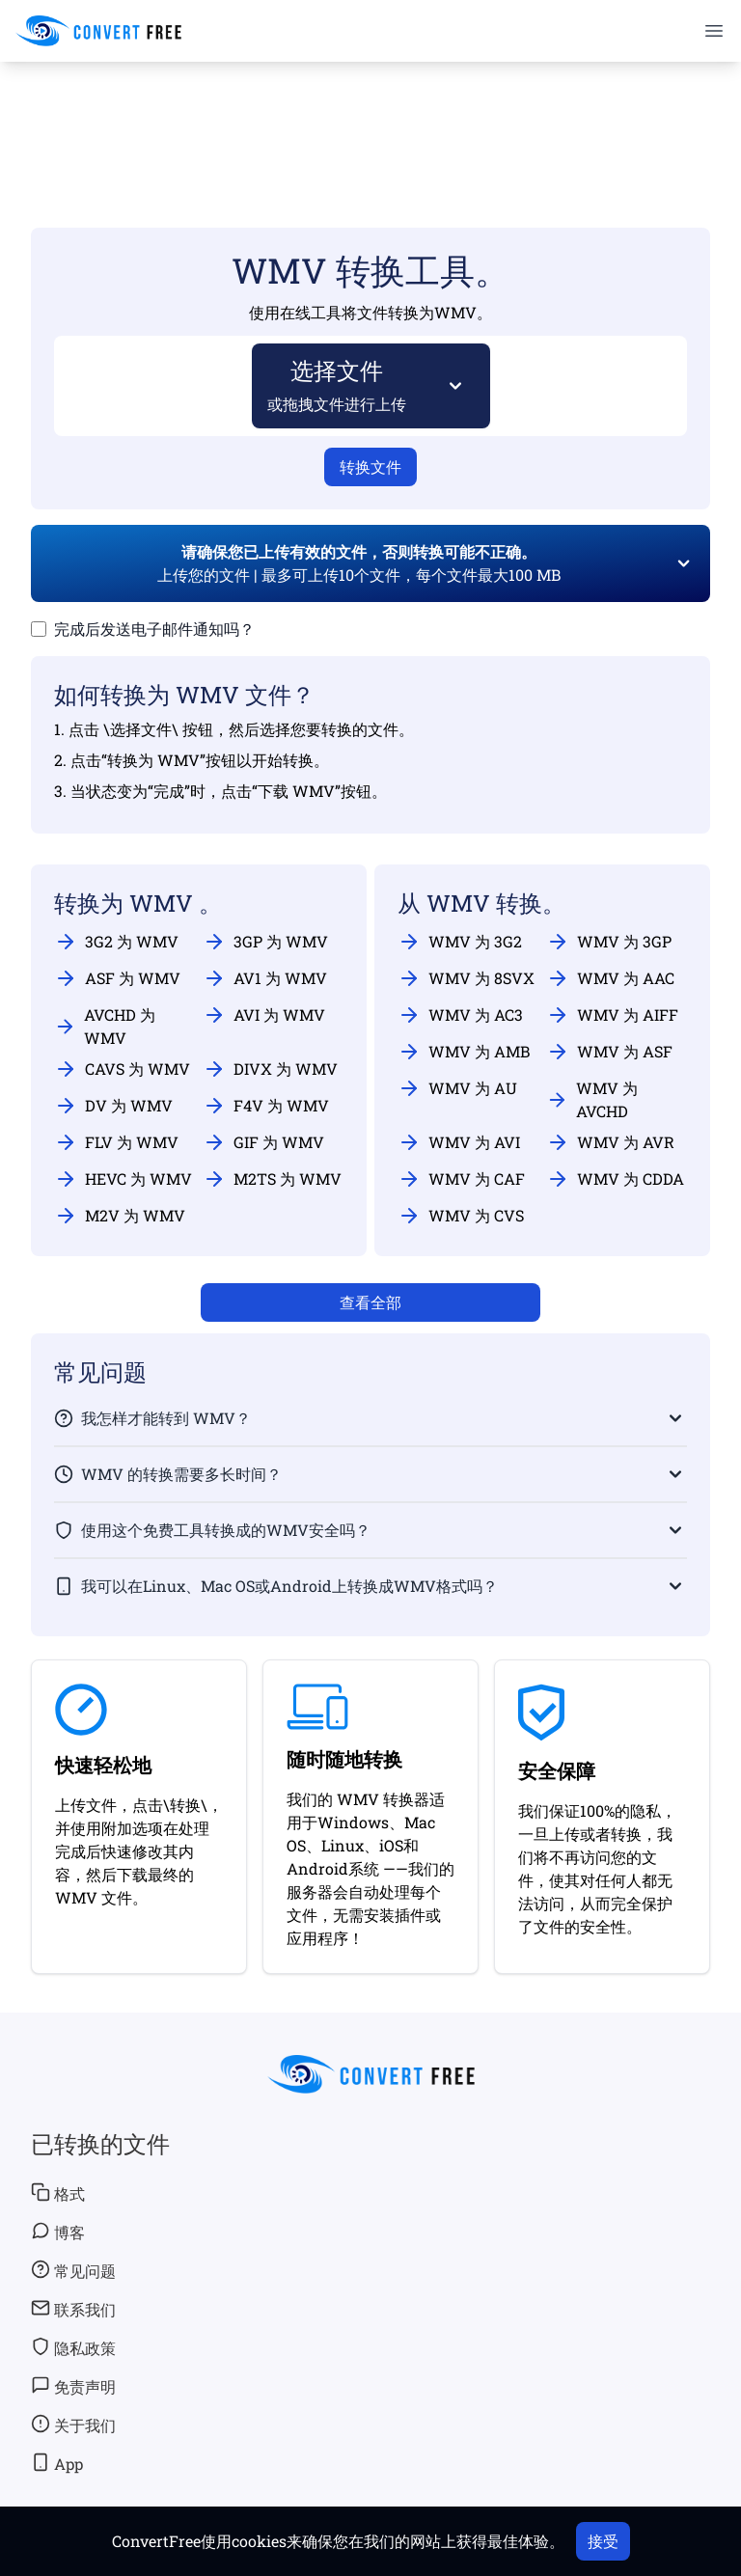  What do you see at coordinates (461, 1179) in the screenshot?
I see `WMV 为 CAF` at bounding box center [461, 1179].